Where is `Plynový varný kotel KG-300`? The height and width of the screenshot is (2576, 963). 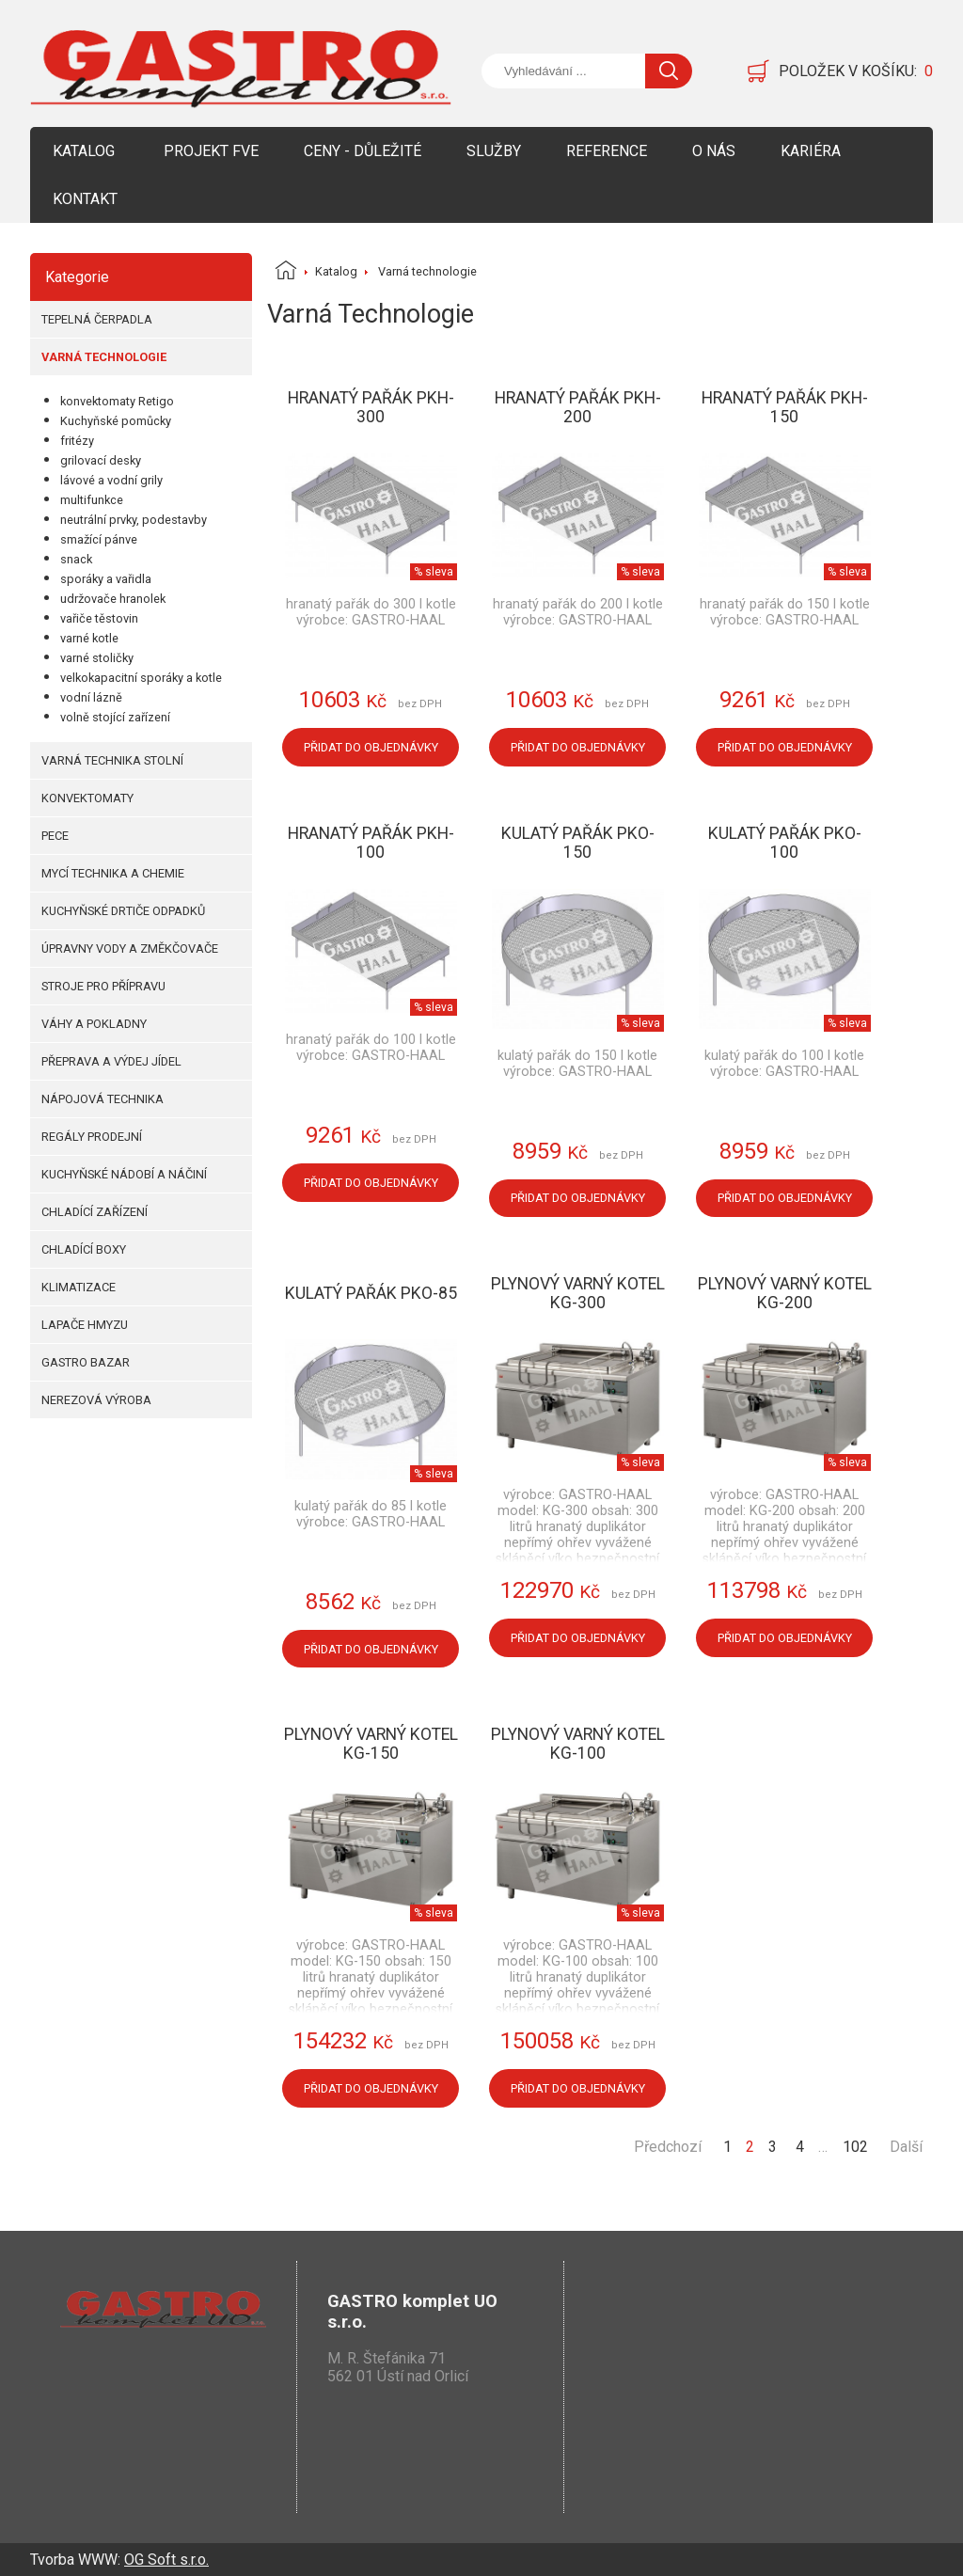
Plynový varný kotel KG-300 is located at coordinates (578, 1293).